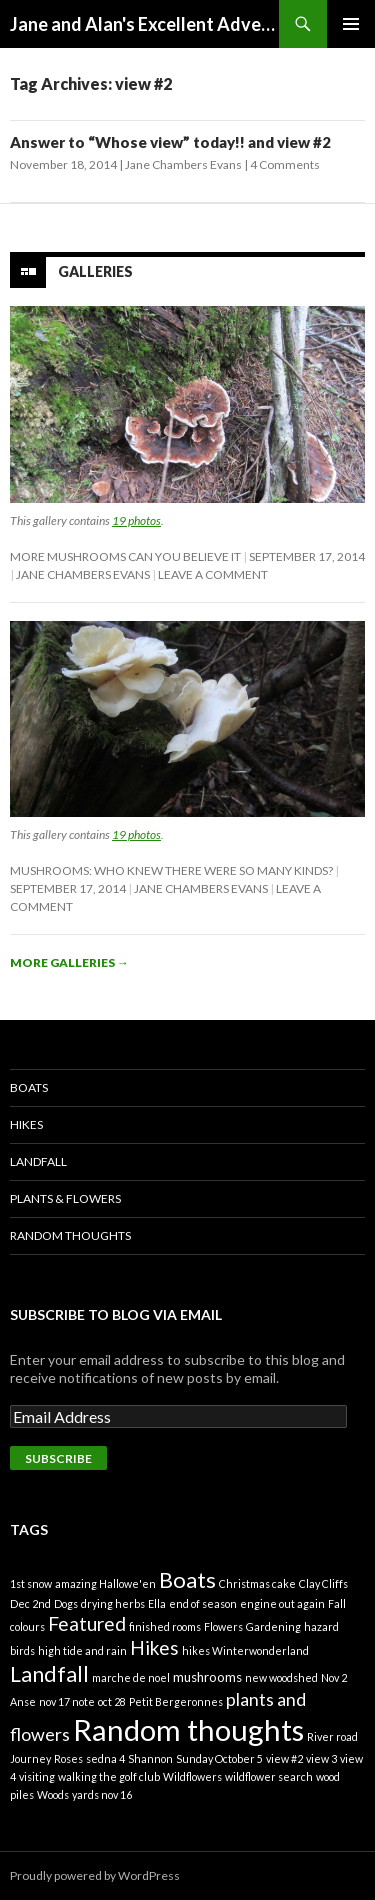 The width and height of the screenshot is (375, 1900). Describe the element at coordinates (150, 1758) in the screenshot. I see `Shannon` at that location.